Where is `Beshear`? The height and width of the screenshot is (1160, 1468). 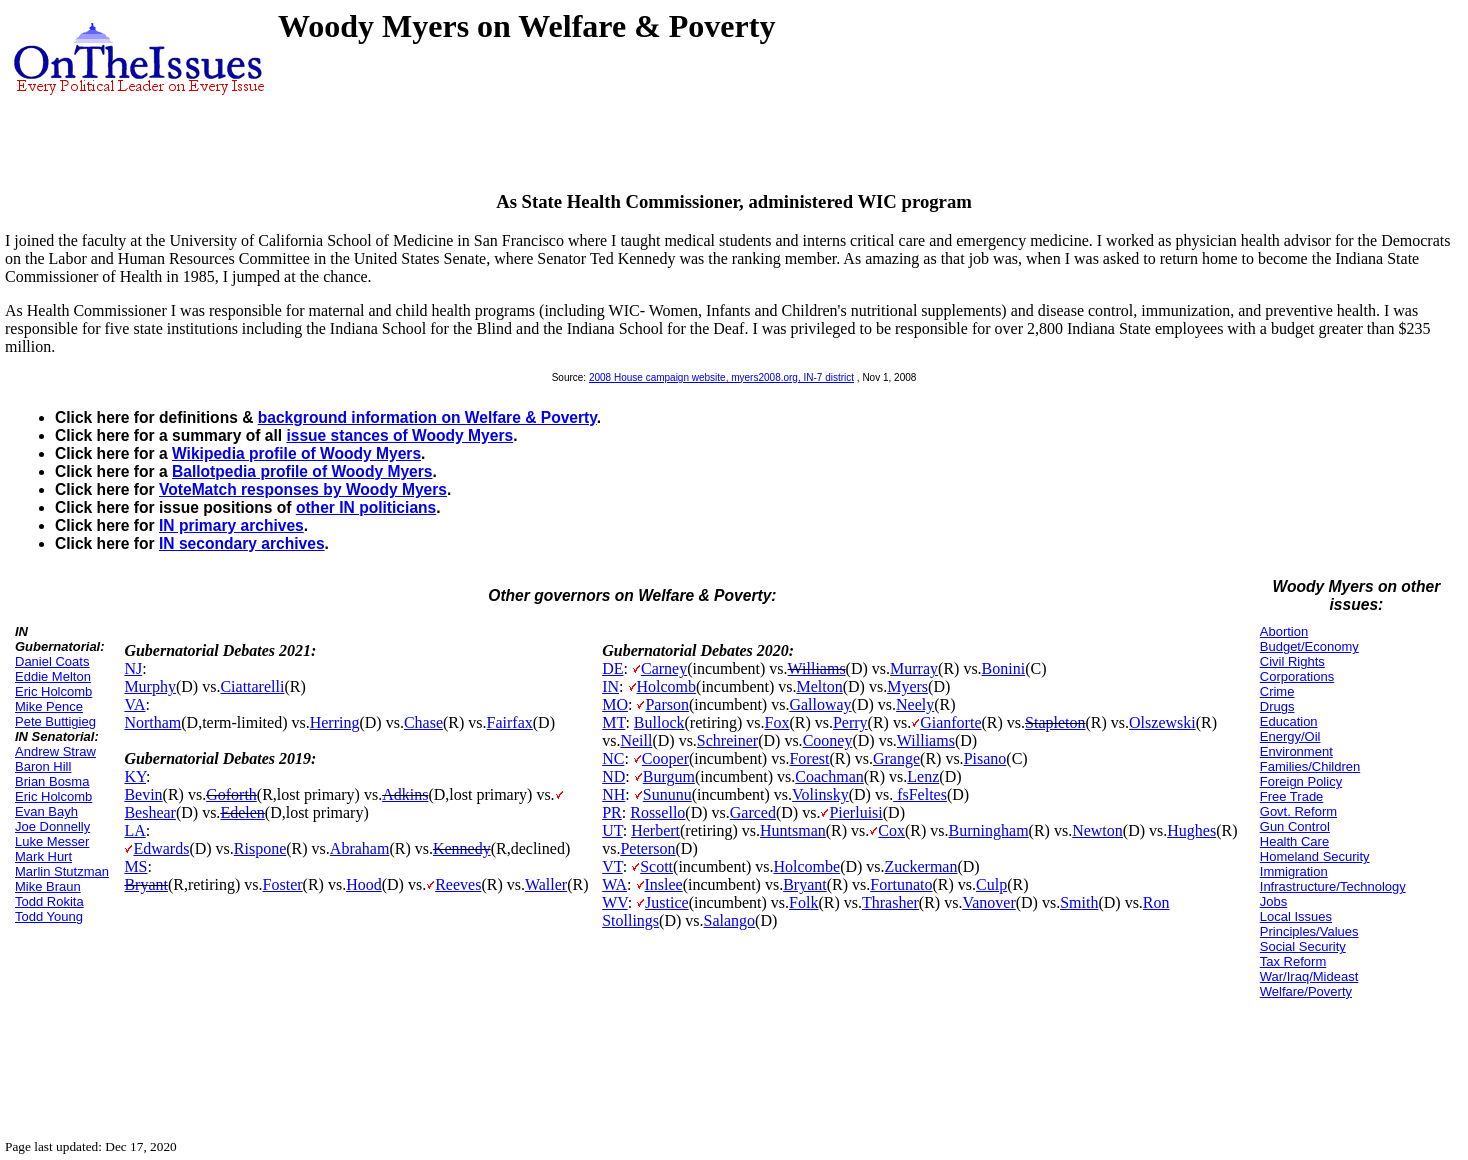 Beshear is located at coordinates (150, 812).